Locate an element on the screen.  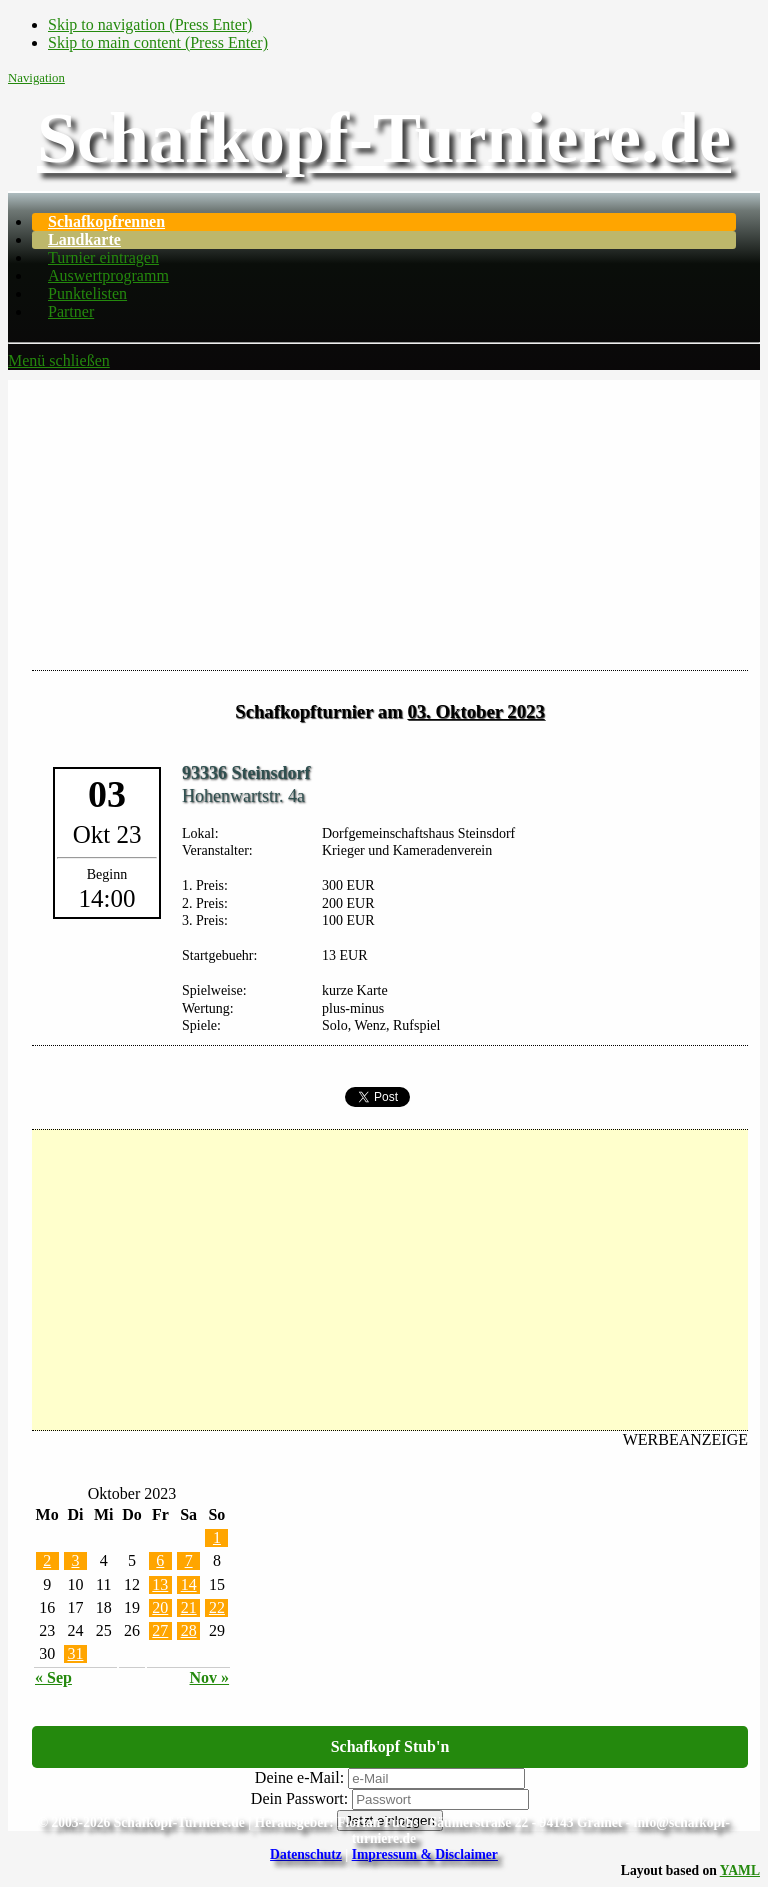
Skip to navigation (Press Enter) is located at coordinates (150, 24).